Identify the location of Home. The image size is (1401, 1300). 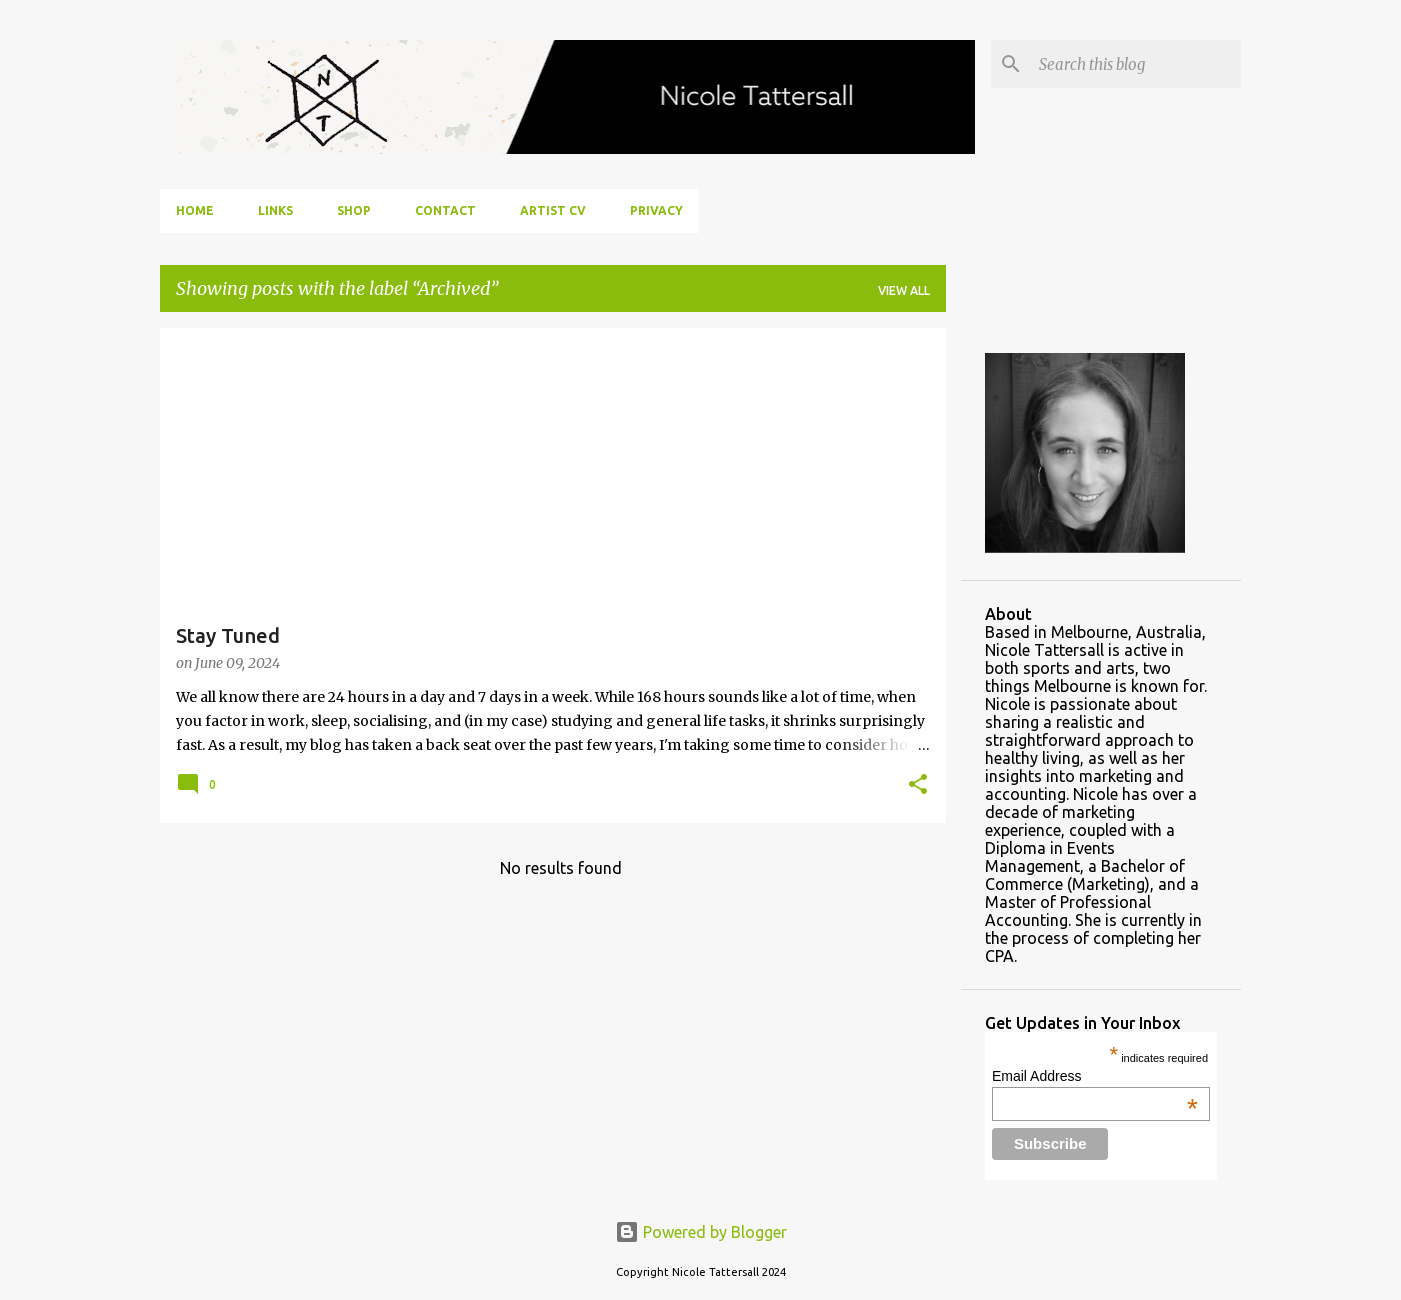
(195, 210).